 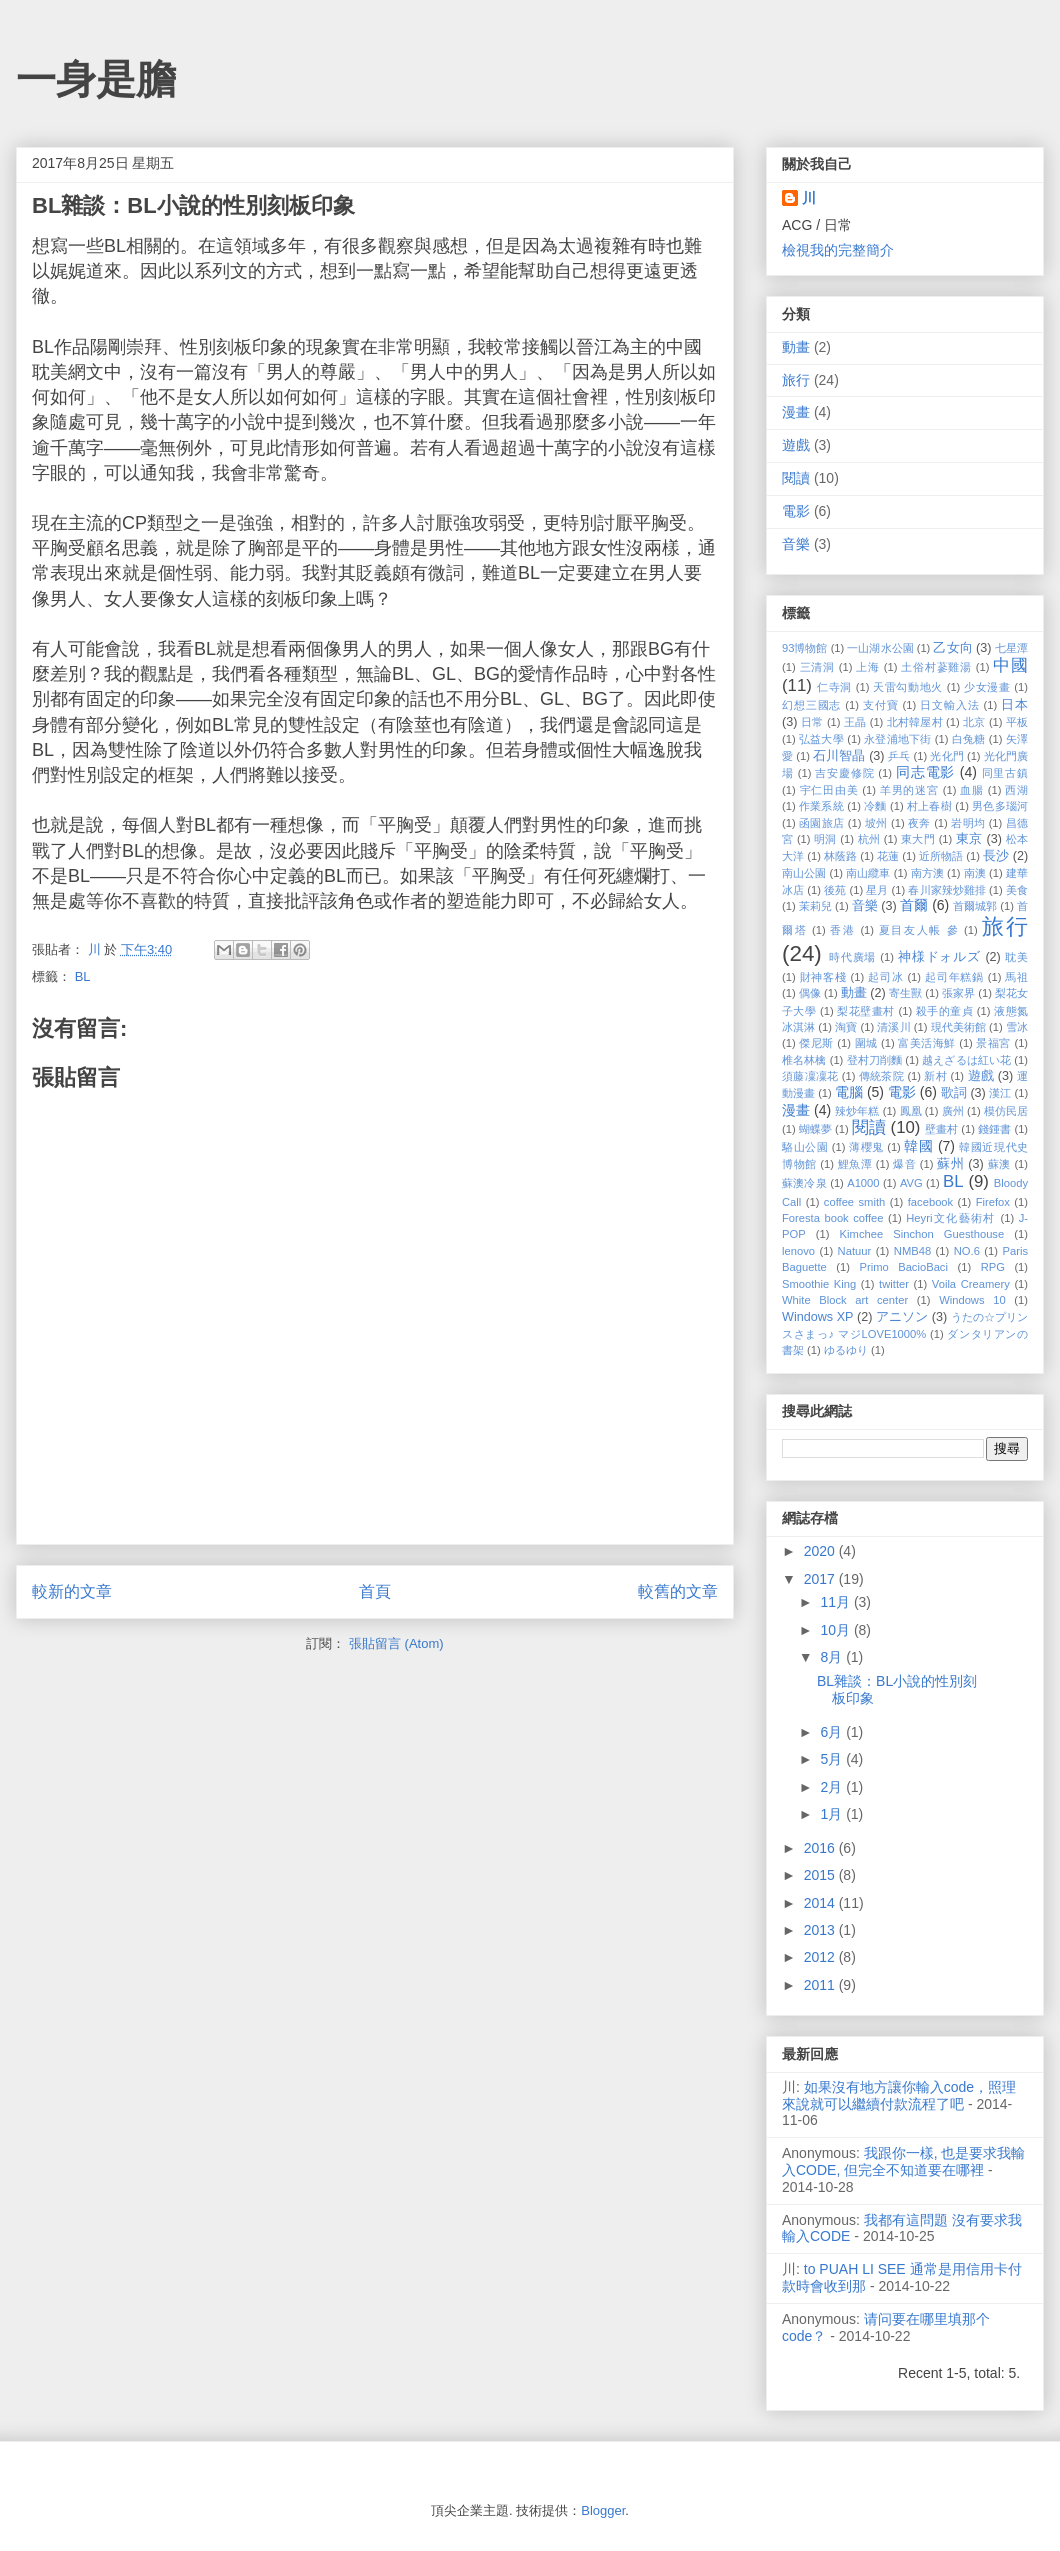 What do you see at coordinates (972, 790) in the screenshot?
I see `血腸` at bounding box center [972, 790].